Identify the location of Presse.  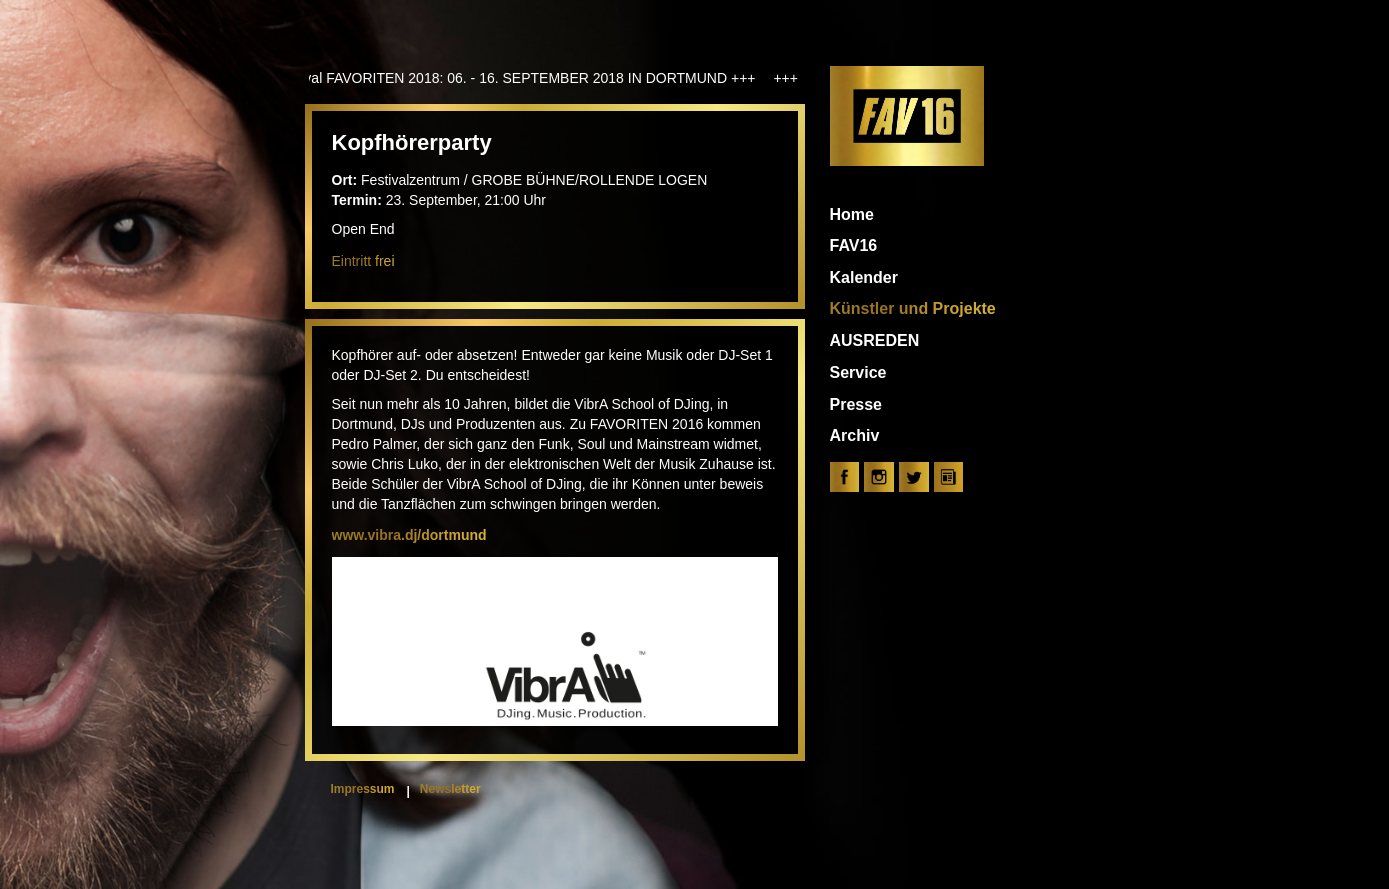
(856, 404).